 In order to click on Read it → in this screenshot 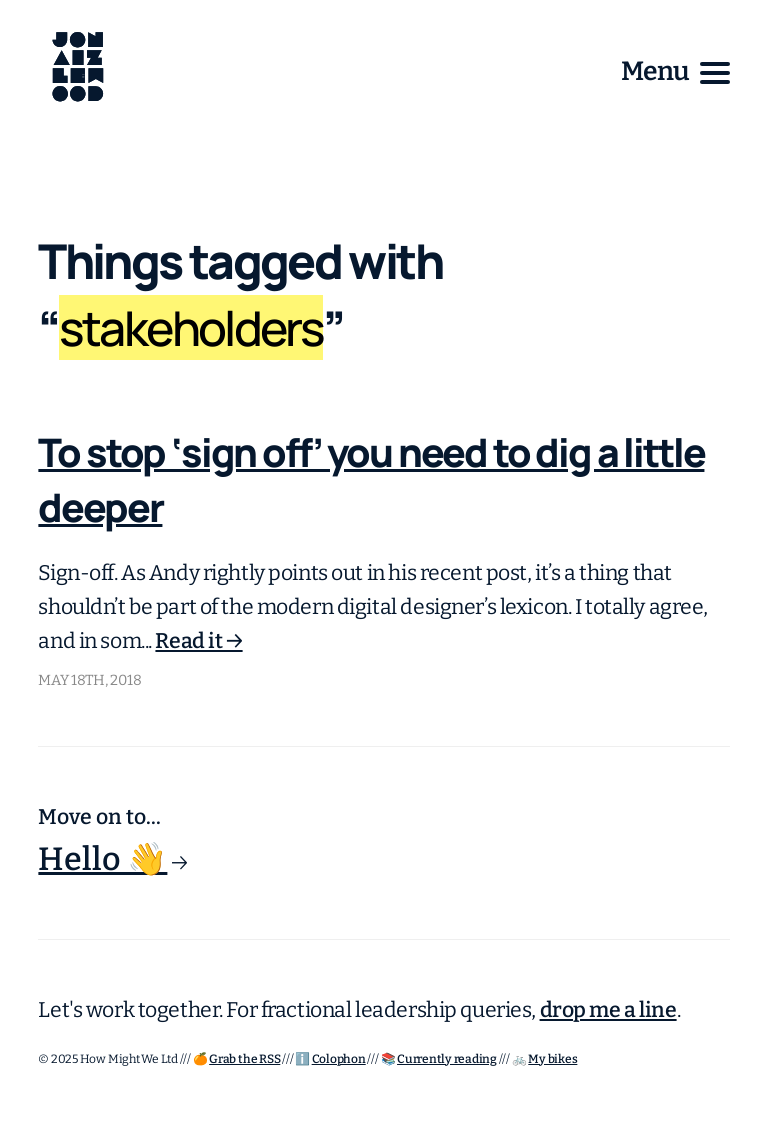, I will do `click(198, 641)`.